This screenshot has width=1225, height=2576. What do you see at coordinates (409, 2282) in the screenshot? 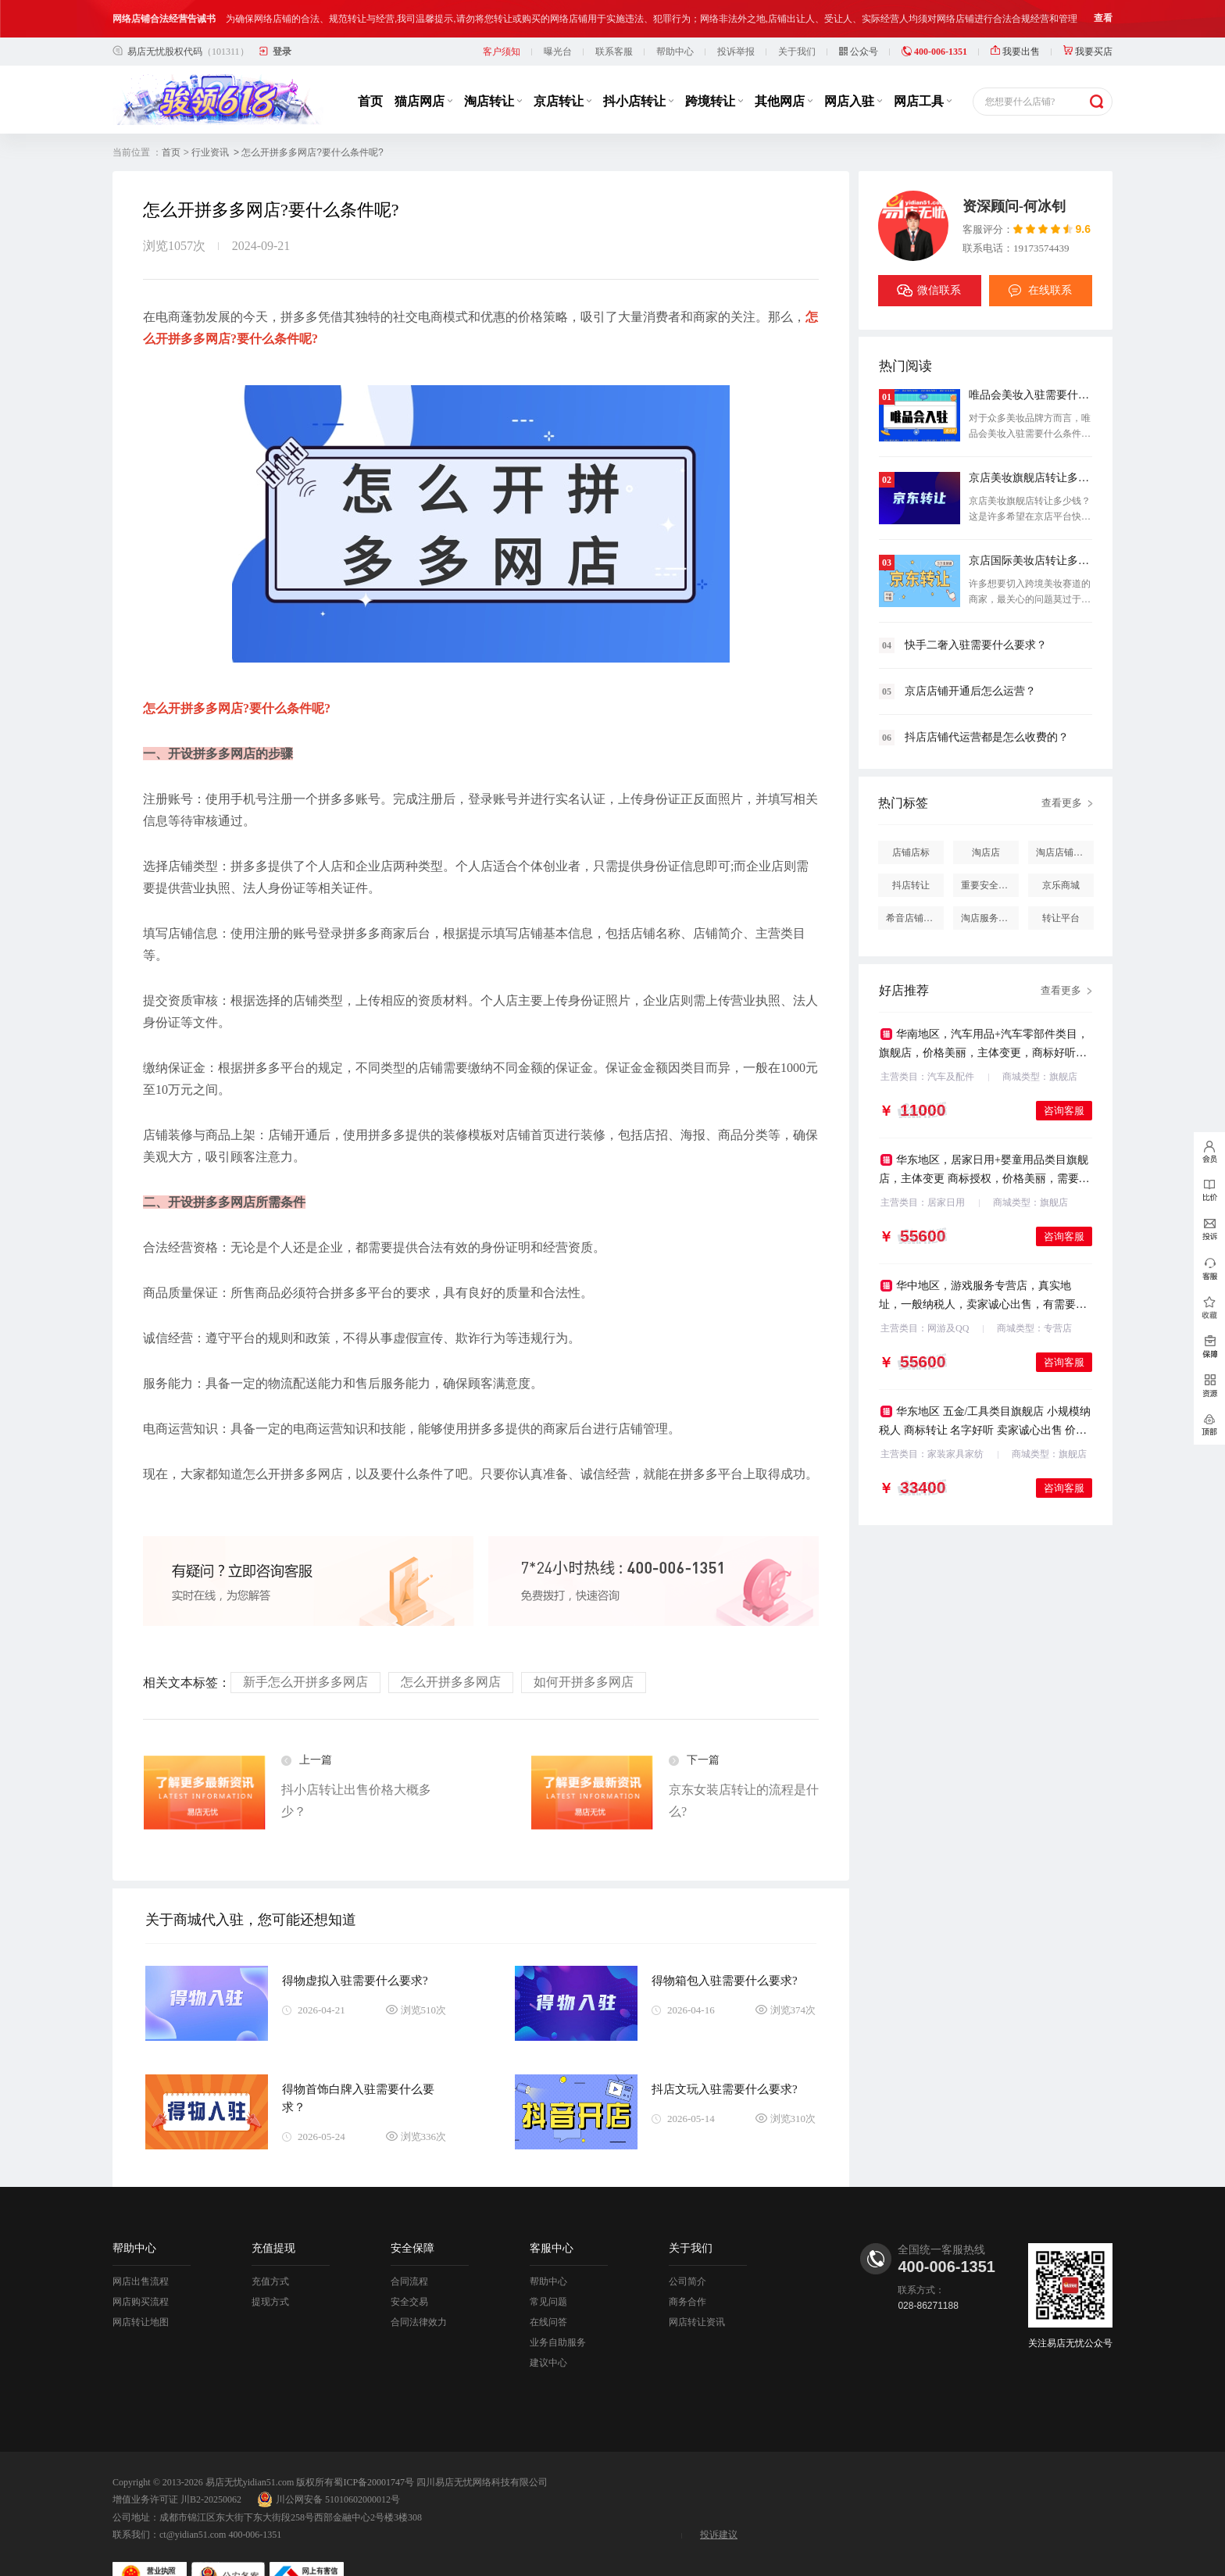
I see `安全交易` at bounding box center [409, 2282].